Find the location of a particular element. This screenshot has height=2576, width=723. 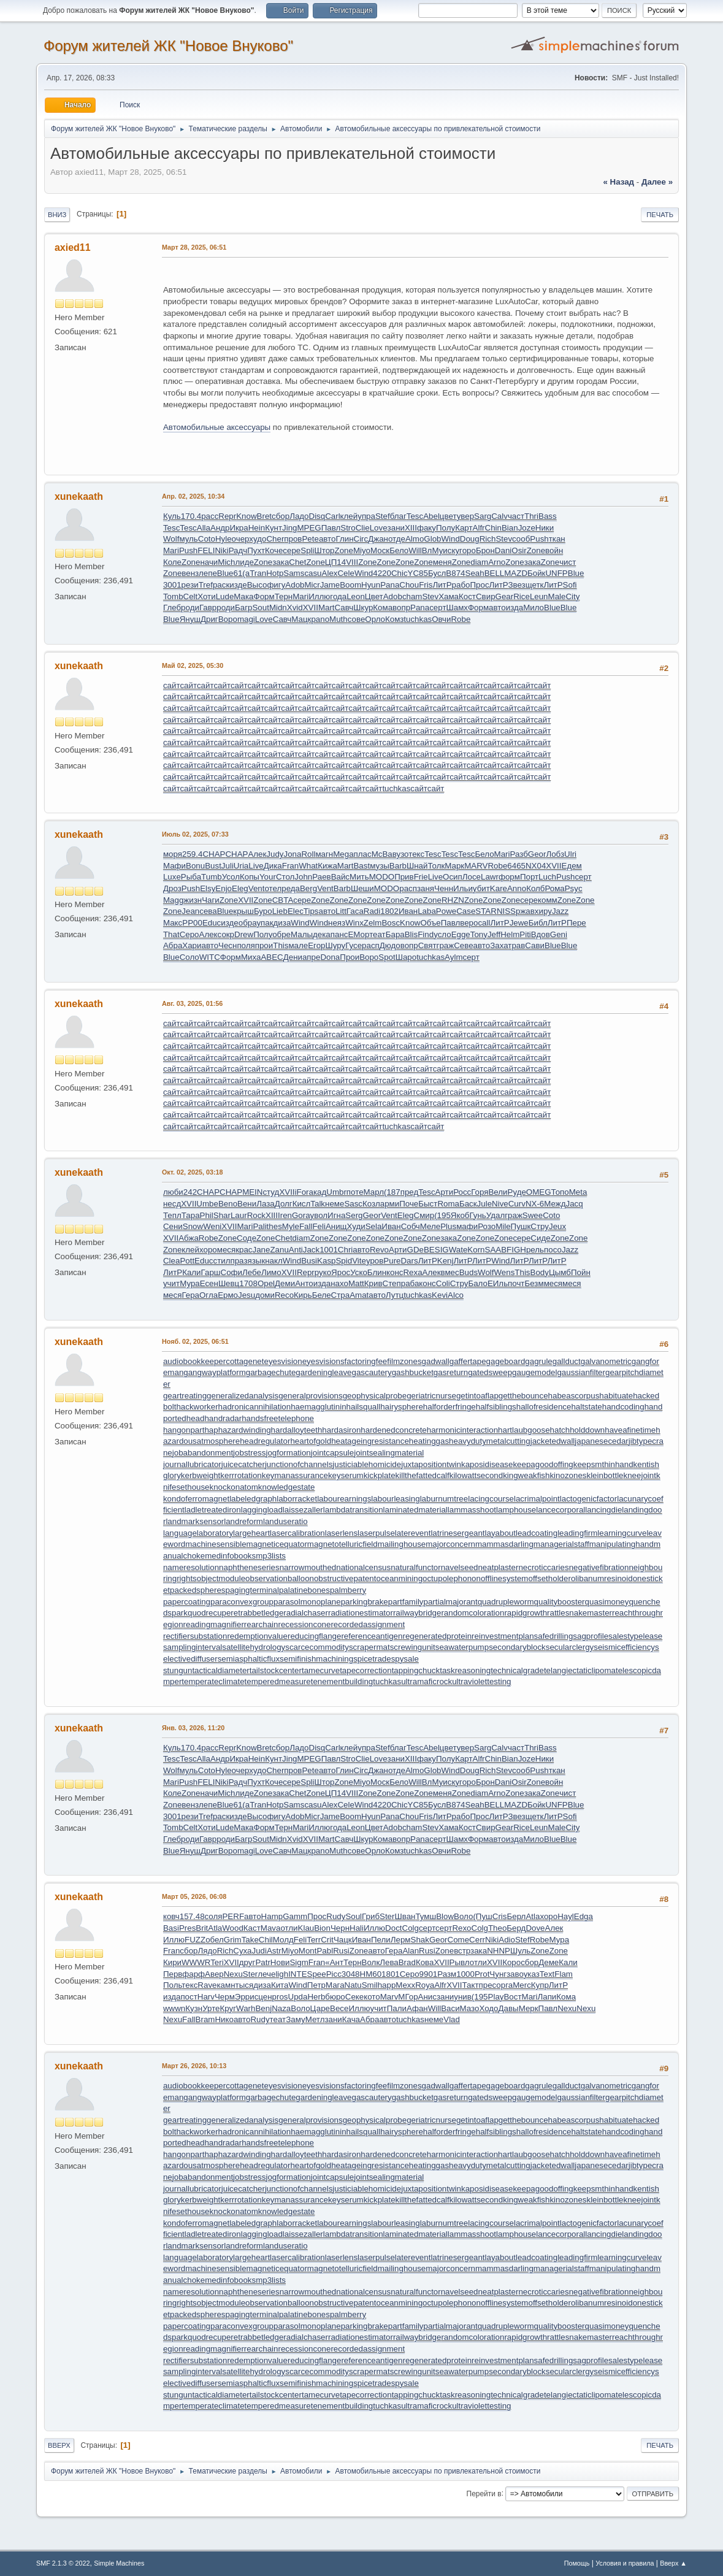

факу is located at coordinates (426, 527).